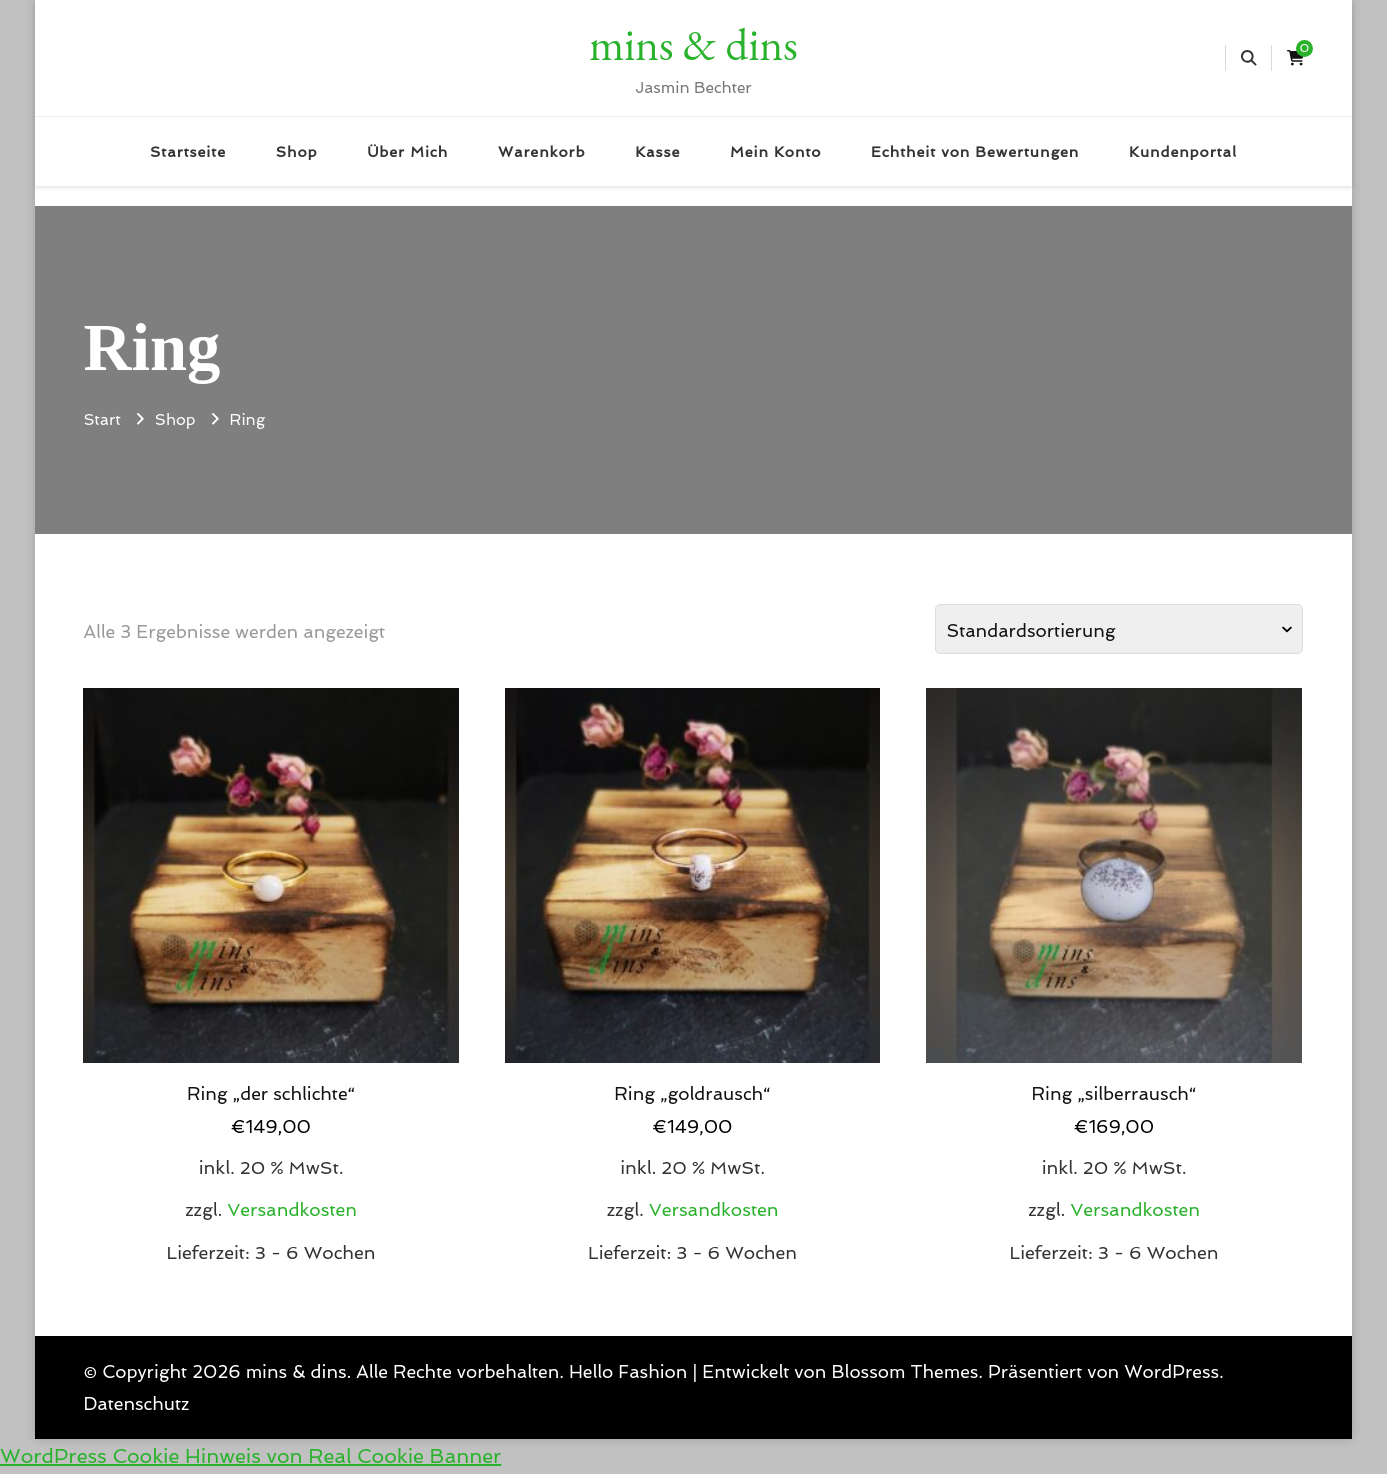 The width and height of the screenshot is (1387, 1474). What do you see at coordinates (297, 151) in the screenshot?
I see `Shop` at bounding box center [297, 151].